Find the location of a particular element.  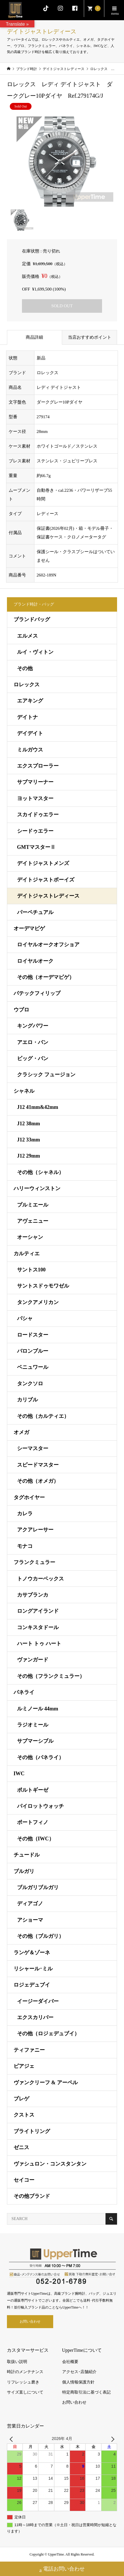

プルミエール is located at coordinates (32, 1205).